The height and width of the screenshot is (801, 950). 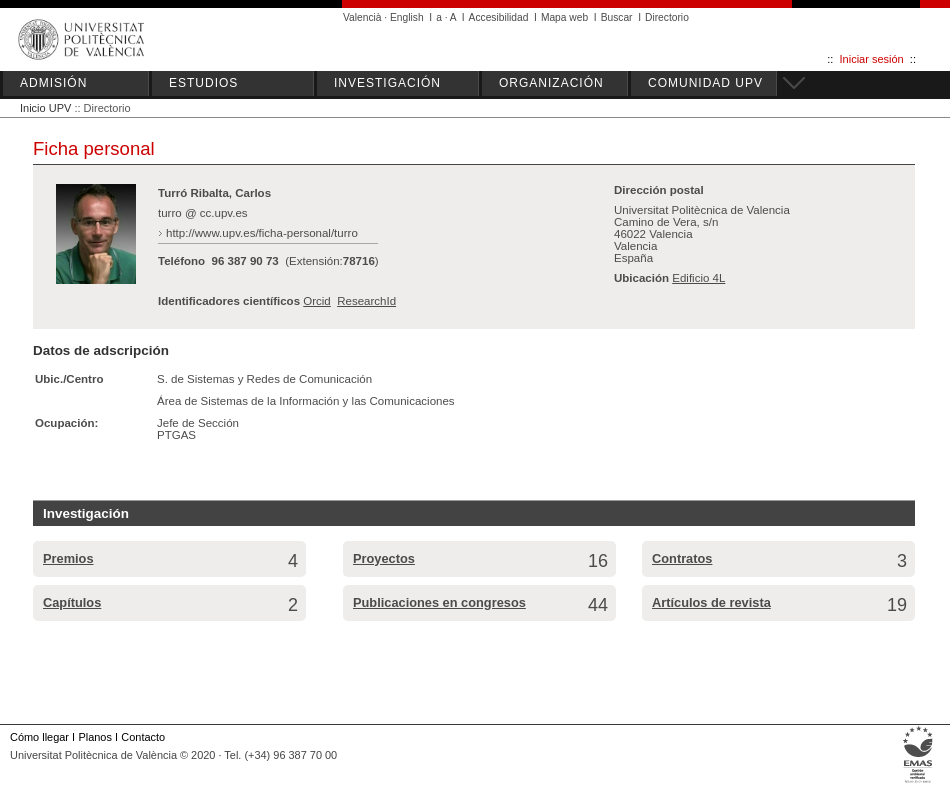 What do you see at coordinates (366, 301) in the screenshot?
I see `ResearchId` at bounding box center [366, 301].